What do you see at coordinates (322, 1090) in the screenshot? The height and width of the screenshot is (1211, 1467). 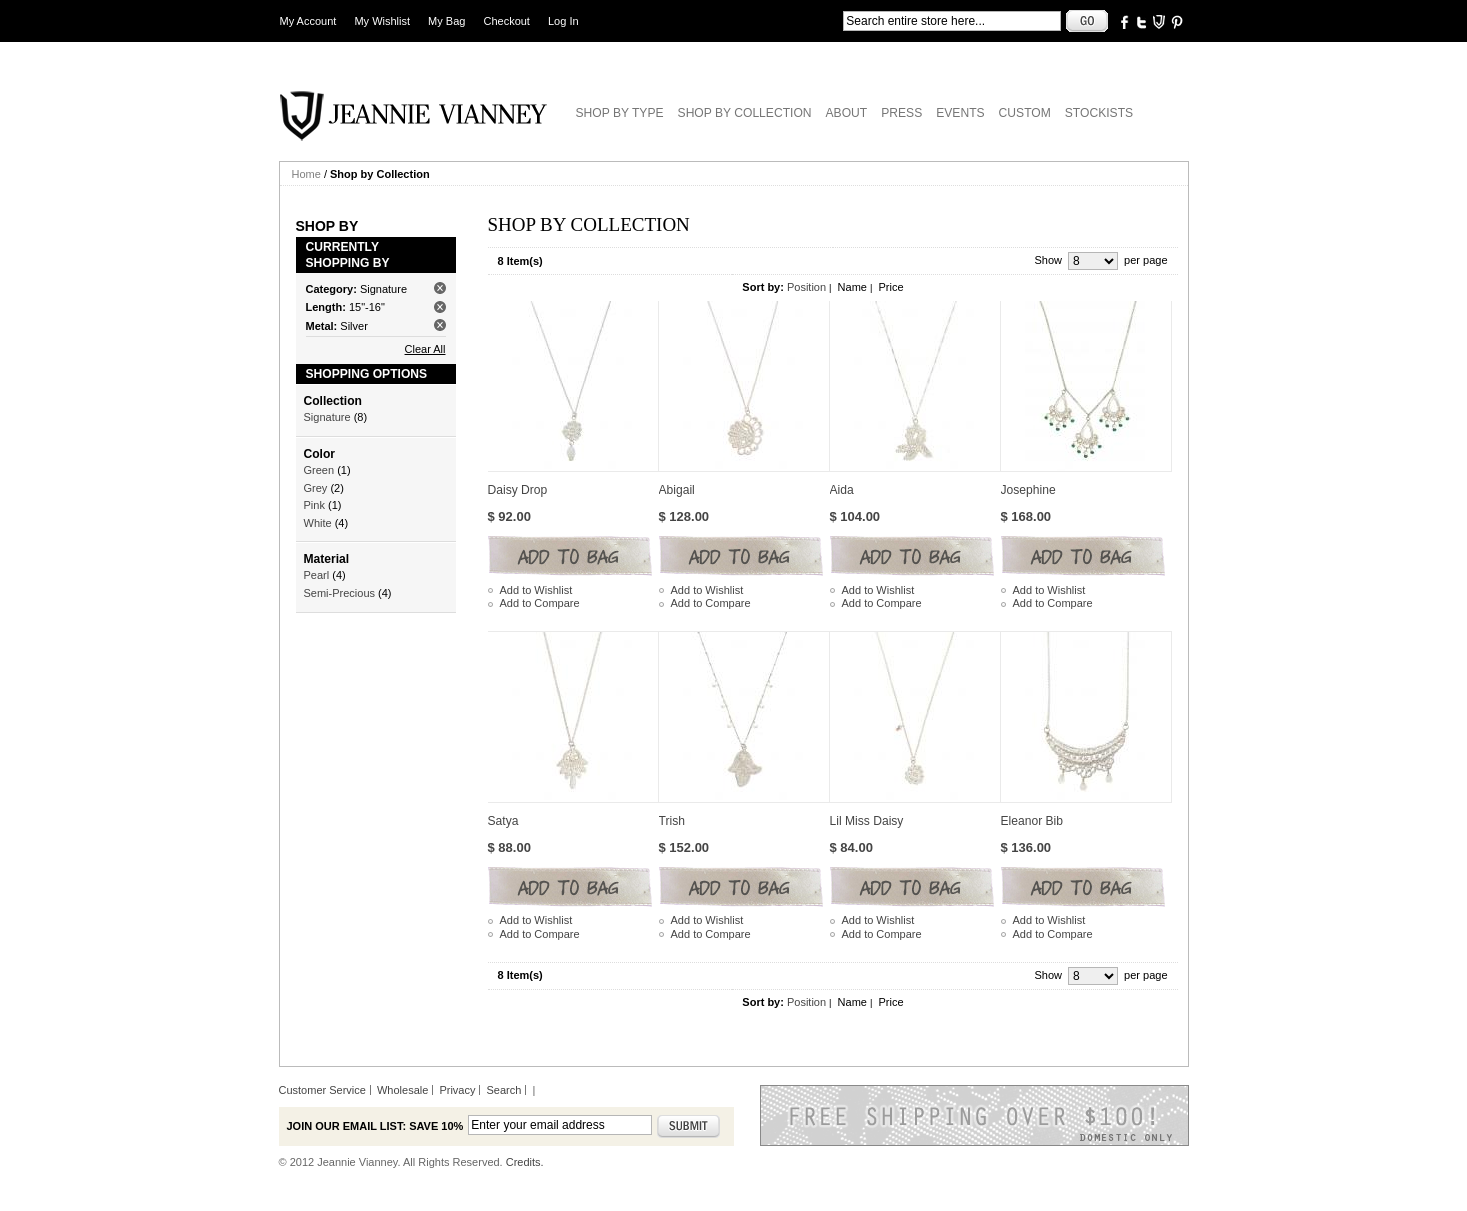 I see `Customer Service` at bounding box center [322, 1090].